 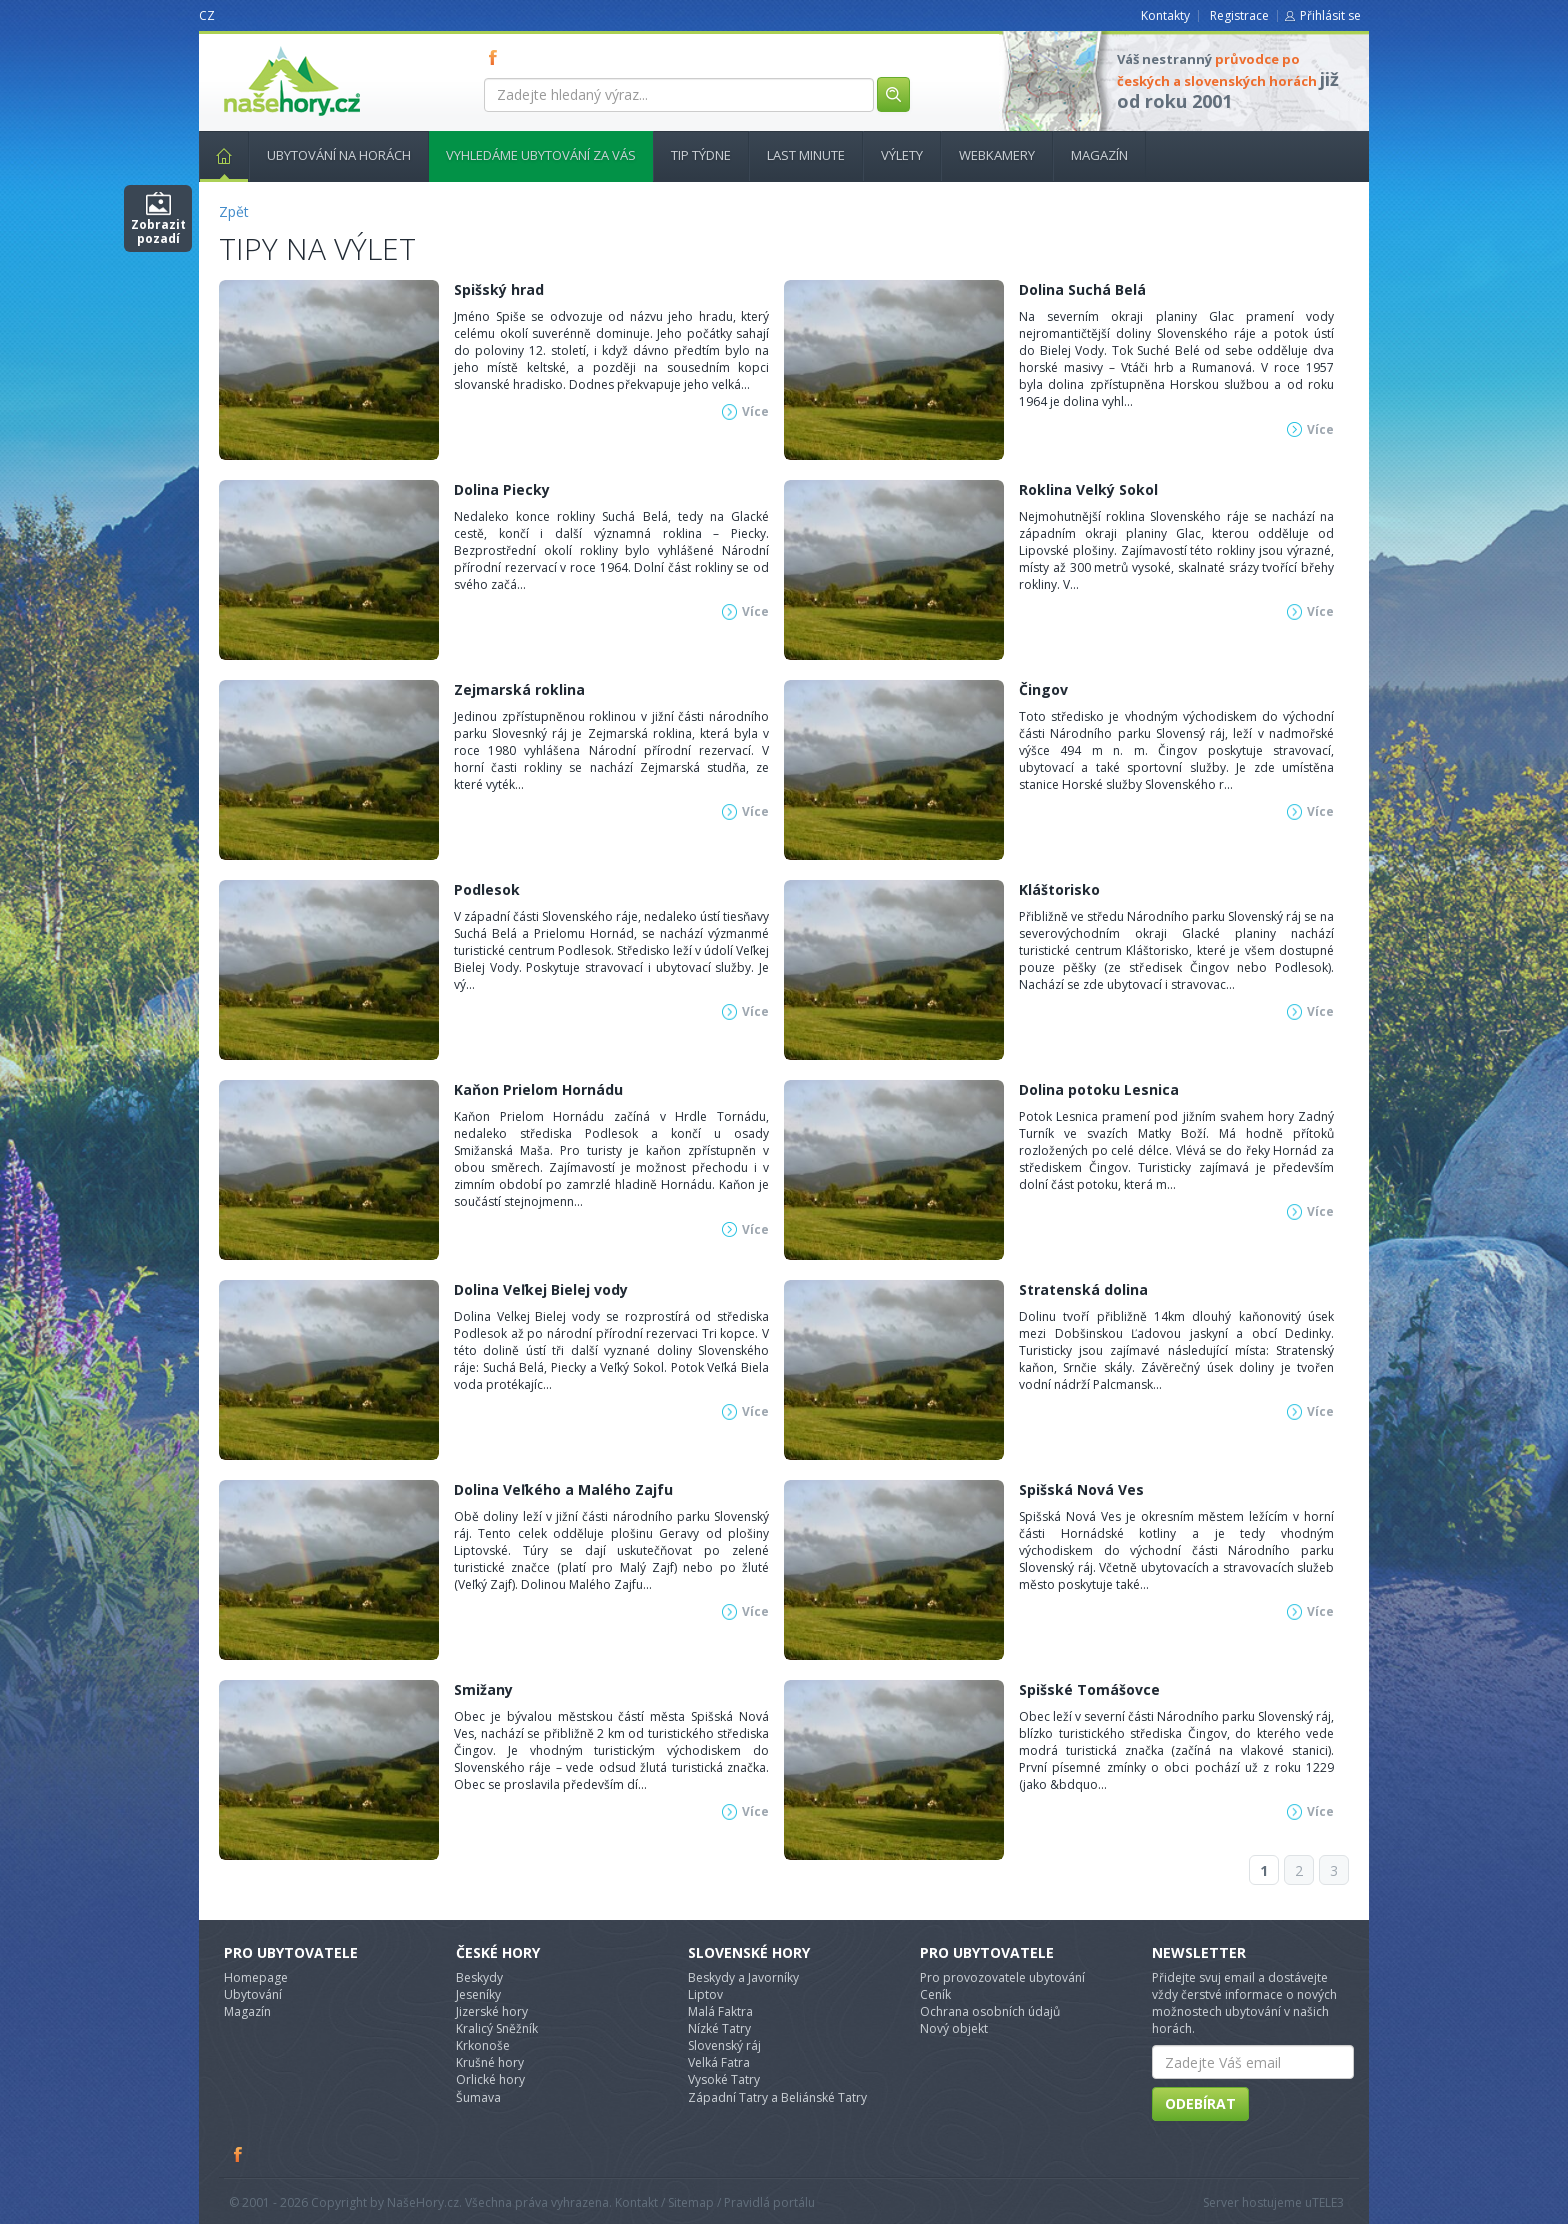 I want to click on Jizerské hory, so click(x=492, y=2011).